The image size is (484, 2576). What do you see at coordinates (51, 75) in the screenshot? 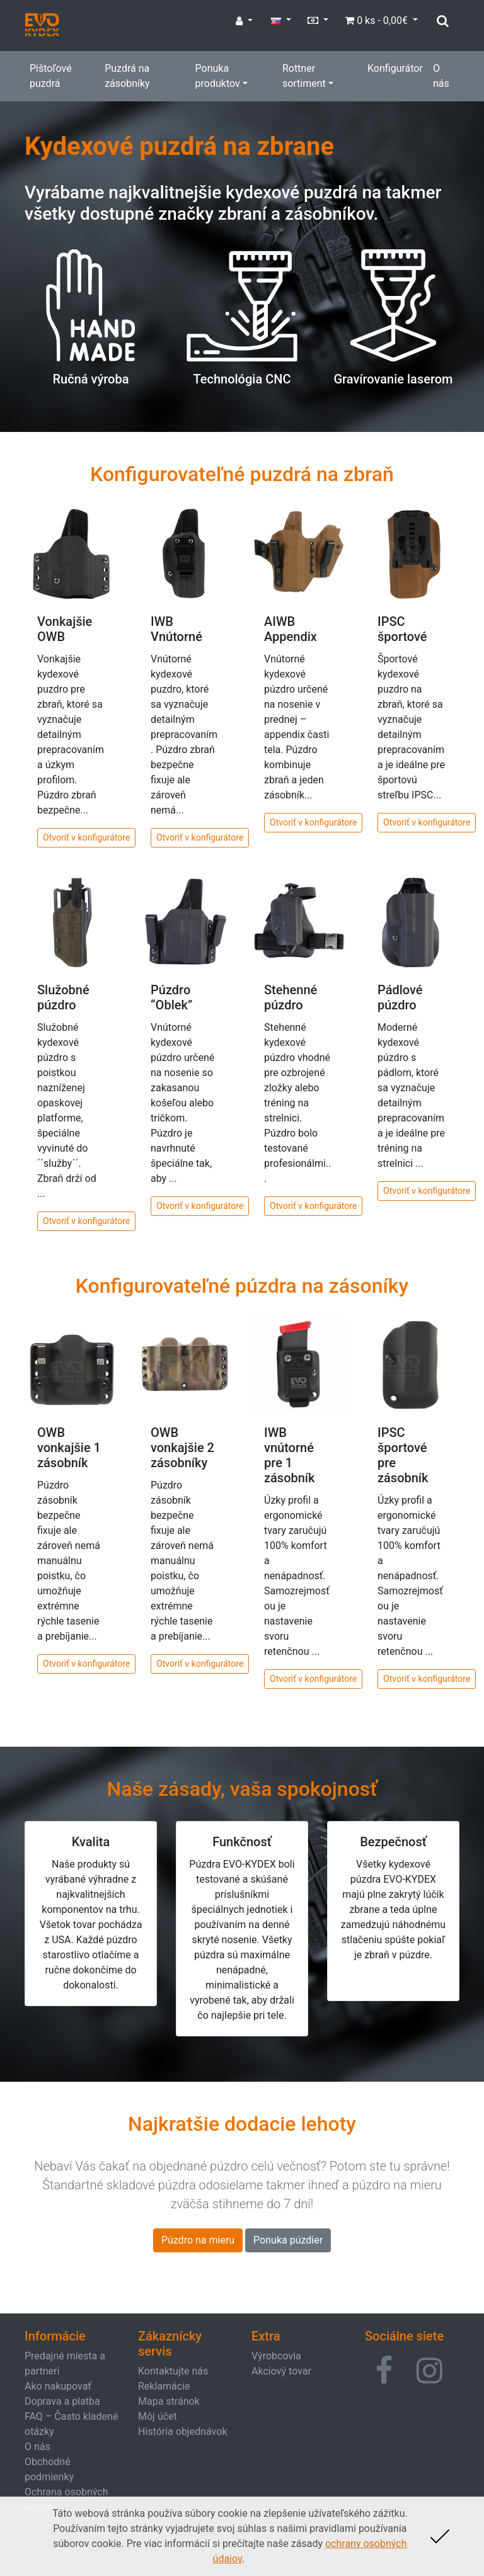
I see `Pištoľové puzdrá` at bounding box center [51, 75].